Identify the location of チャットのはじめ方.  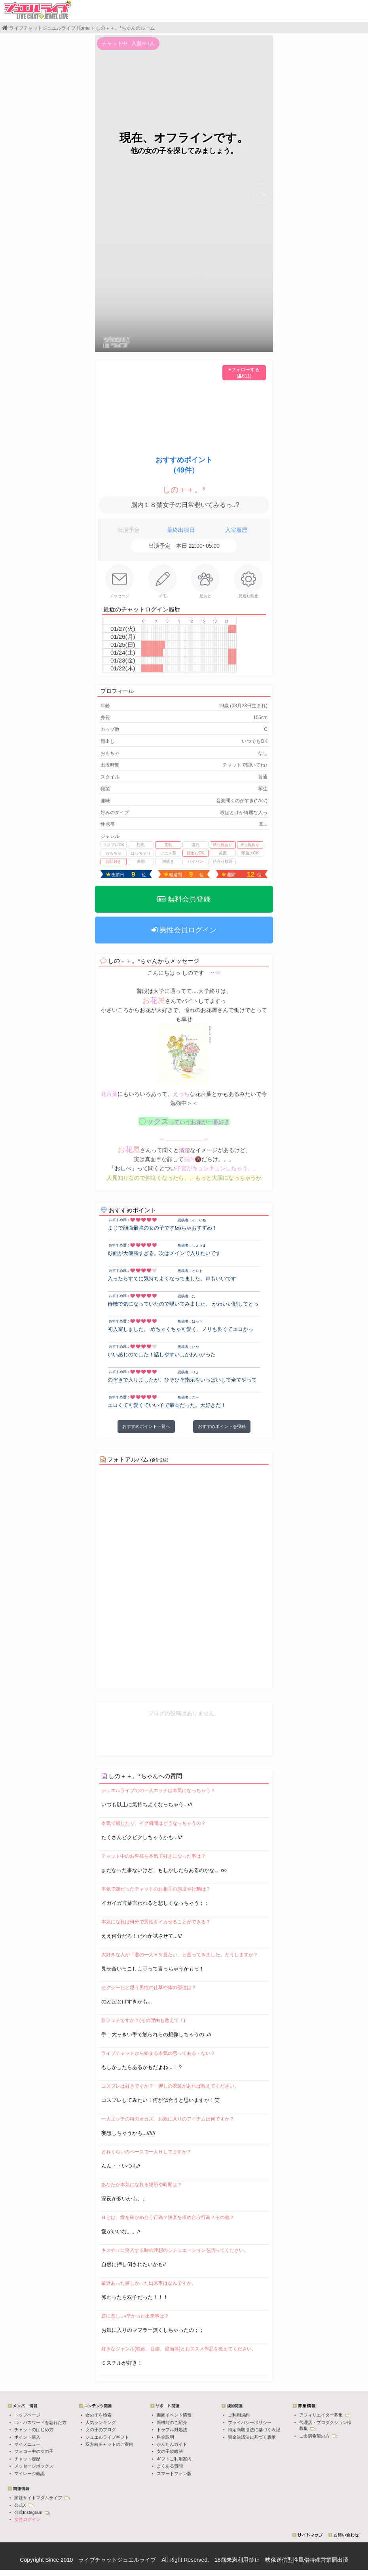
(33, 2429).